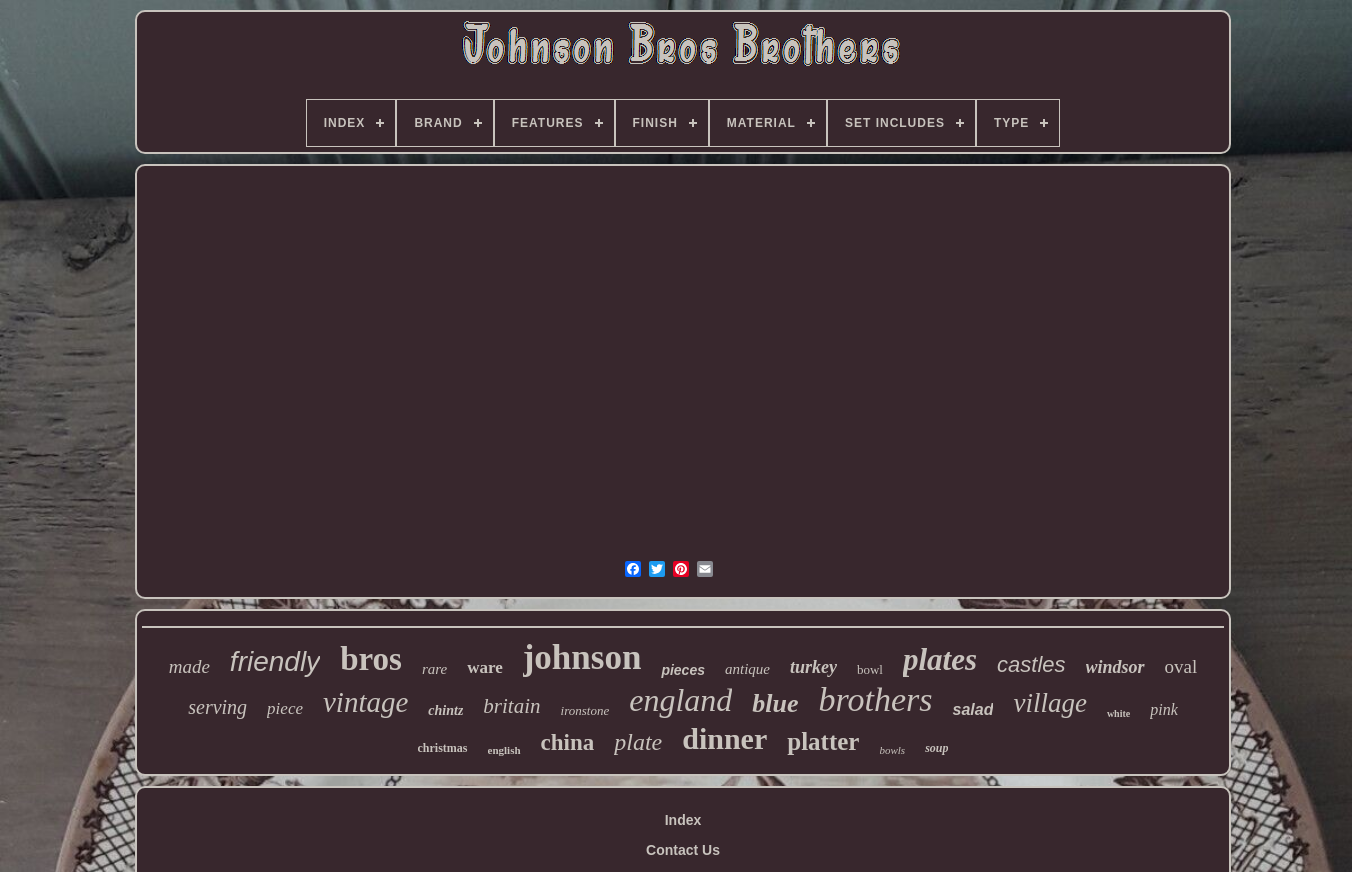  I want to click on vintage, so click(365, 702).